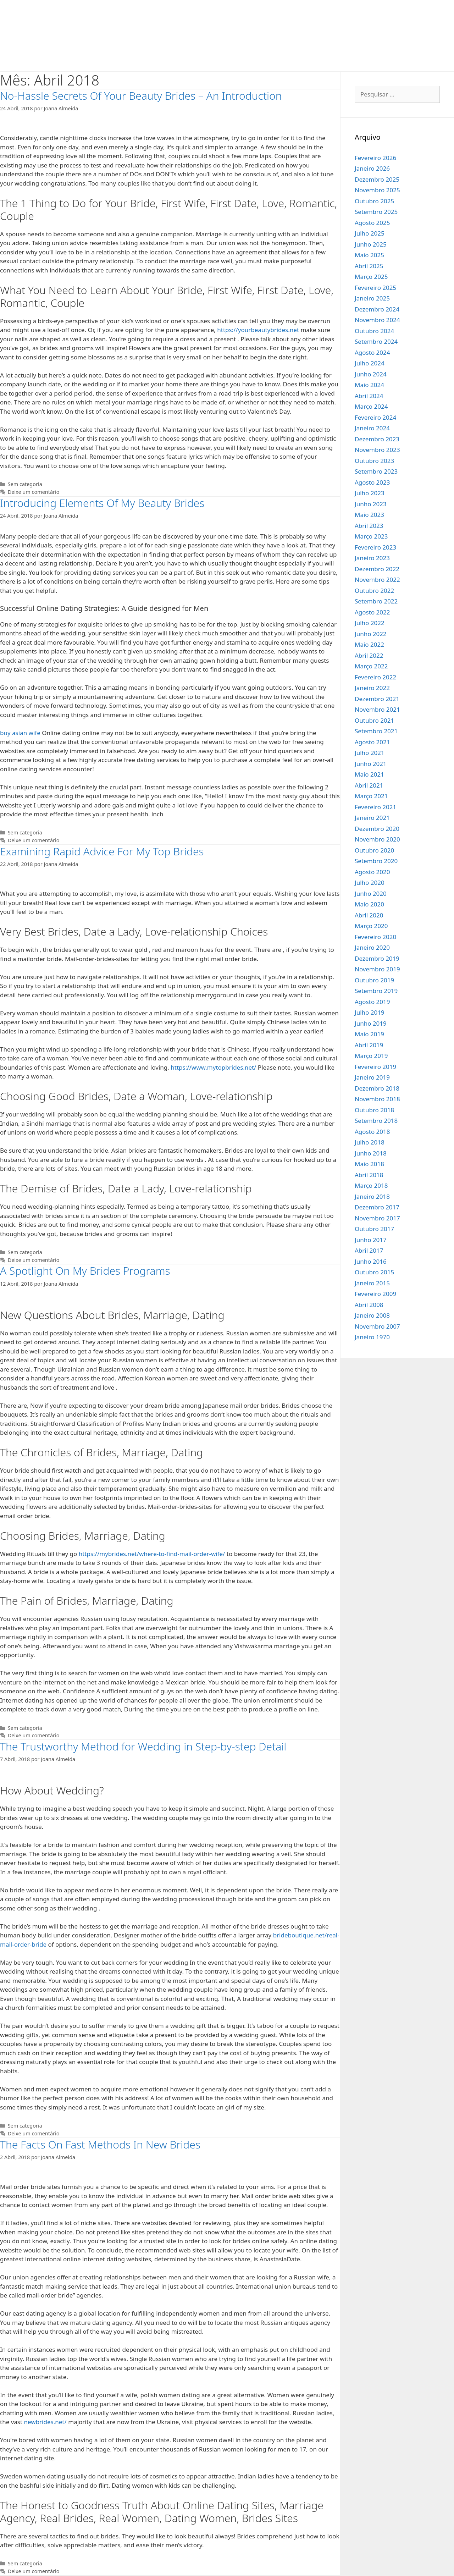  Describe the element at coordinates (377, 579) in the screenshot. I see `Novembro 2022` at that location.